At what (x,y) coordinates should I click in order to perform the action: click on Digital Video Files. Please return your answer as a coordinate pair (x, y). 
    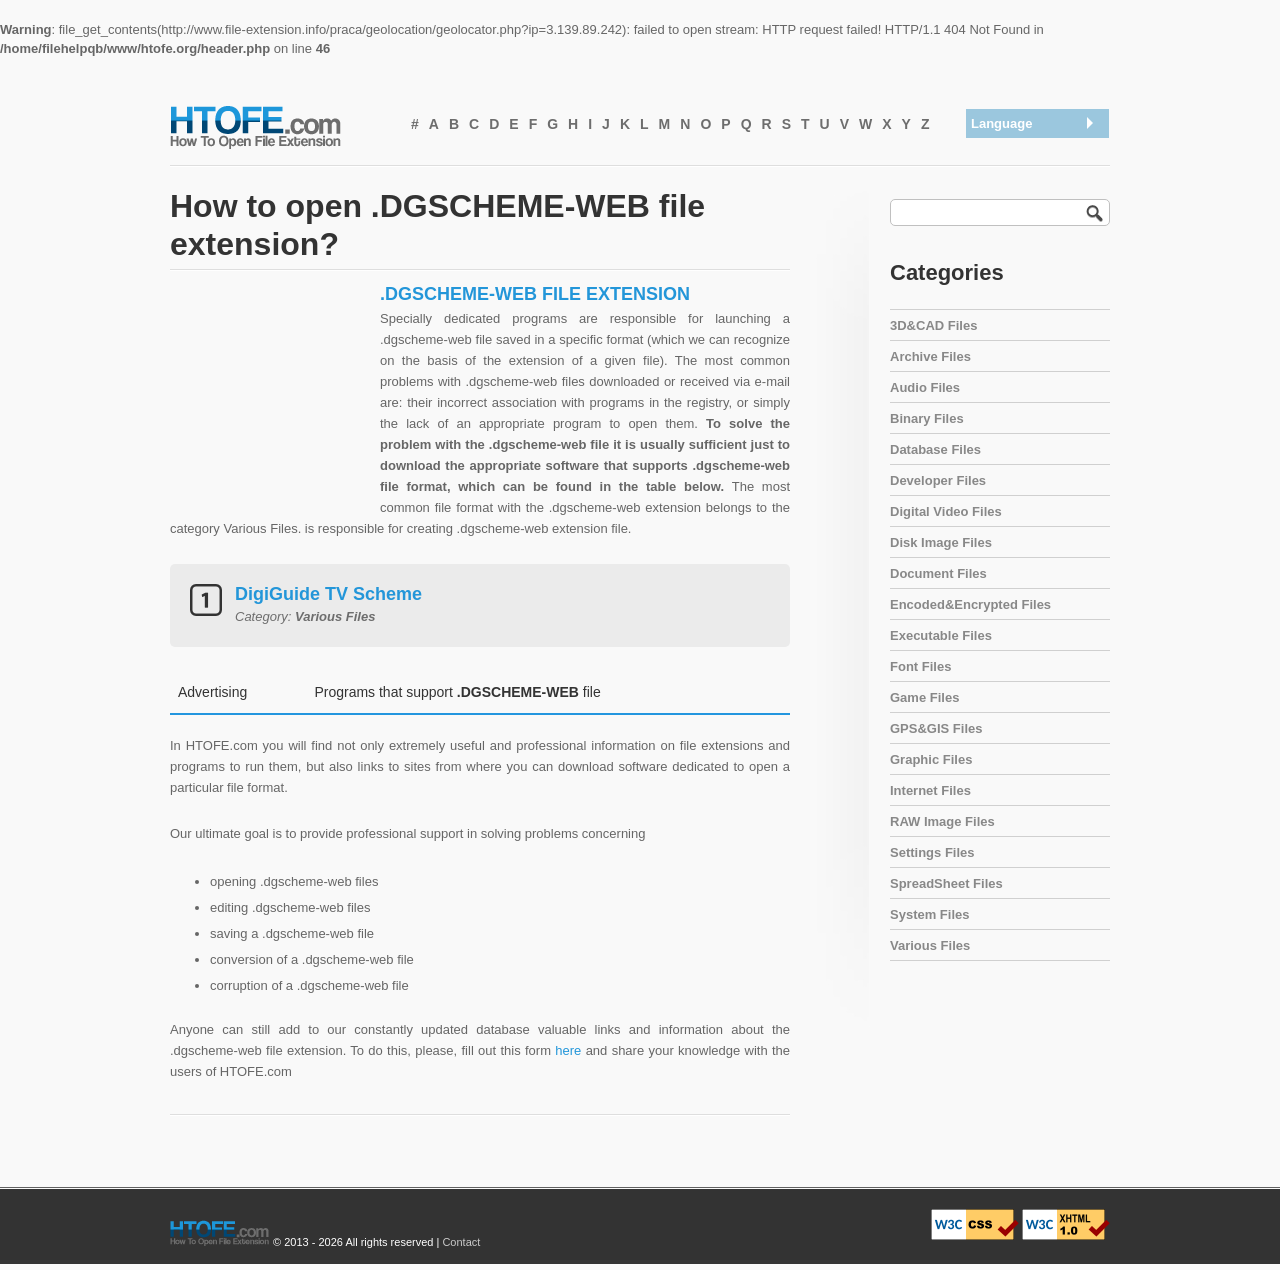
    Looking at the image, I should click on (946, 511).